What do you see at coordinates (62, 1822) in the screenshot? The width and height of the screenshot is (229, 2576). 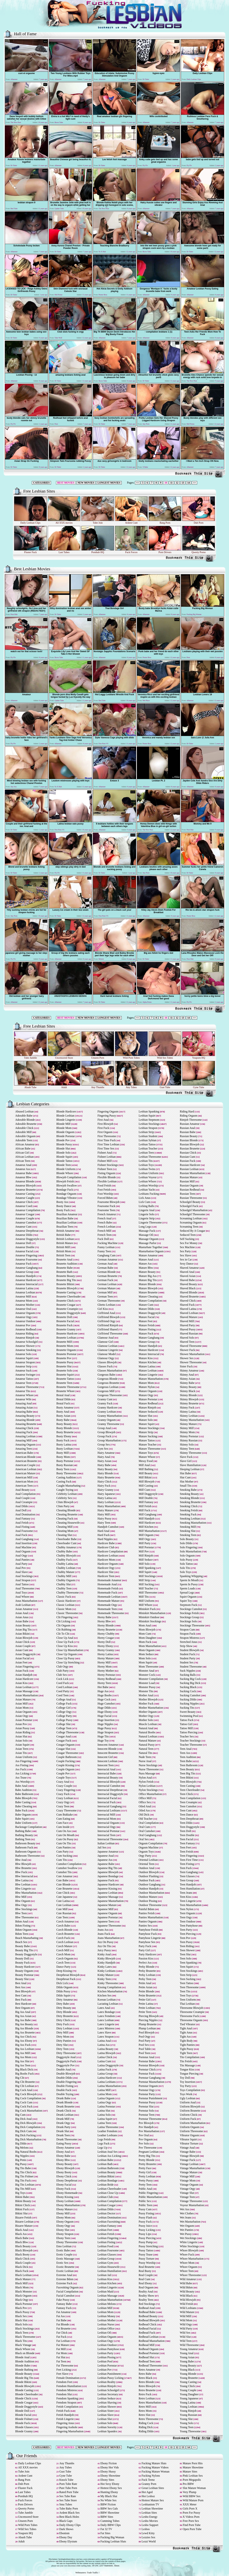 I see `Cum Face` at bounding box center [62, 1822].